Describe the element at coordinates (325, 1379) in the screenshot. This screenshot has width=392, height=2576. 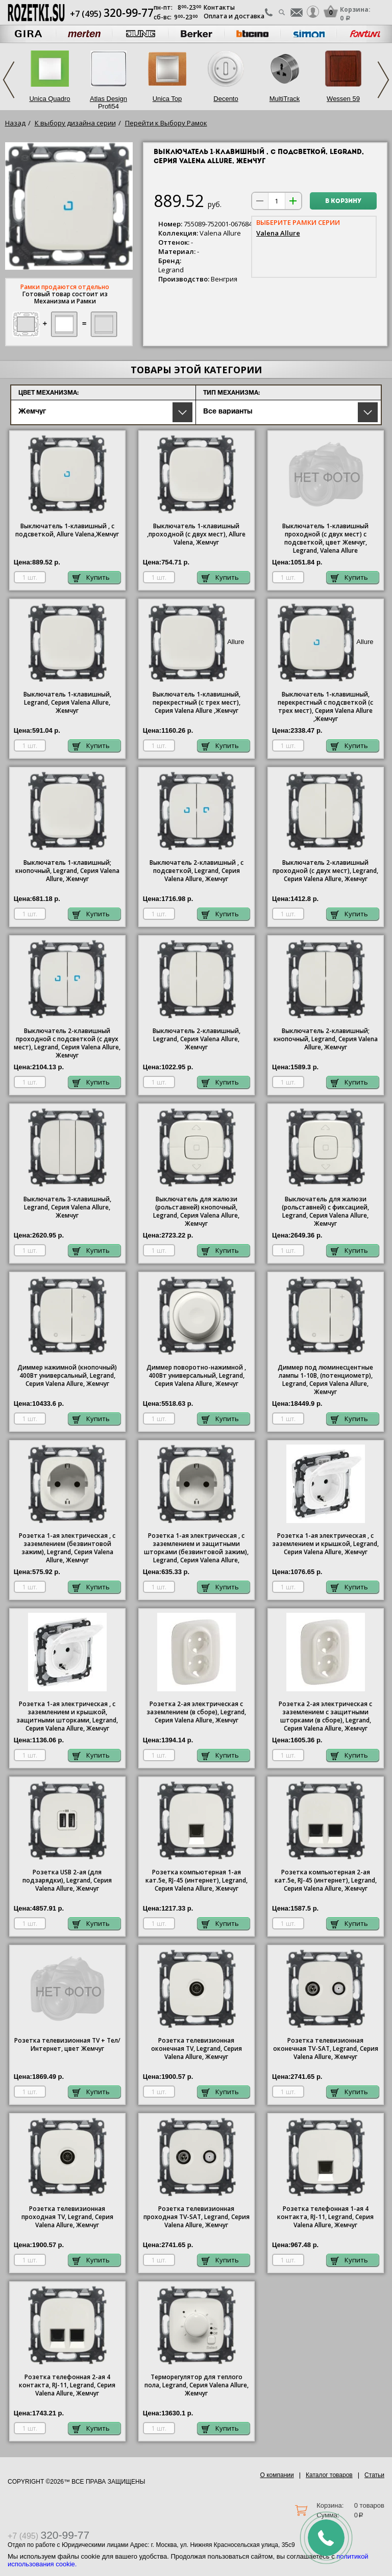
I see `Диммер под люминесцентные лампы 1-10В, (потенциометр), Legrand, Серия Valena Allure, Жемчуг` at that location.